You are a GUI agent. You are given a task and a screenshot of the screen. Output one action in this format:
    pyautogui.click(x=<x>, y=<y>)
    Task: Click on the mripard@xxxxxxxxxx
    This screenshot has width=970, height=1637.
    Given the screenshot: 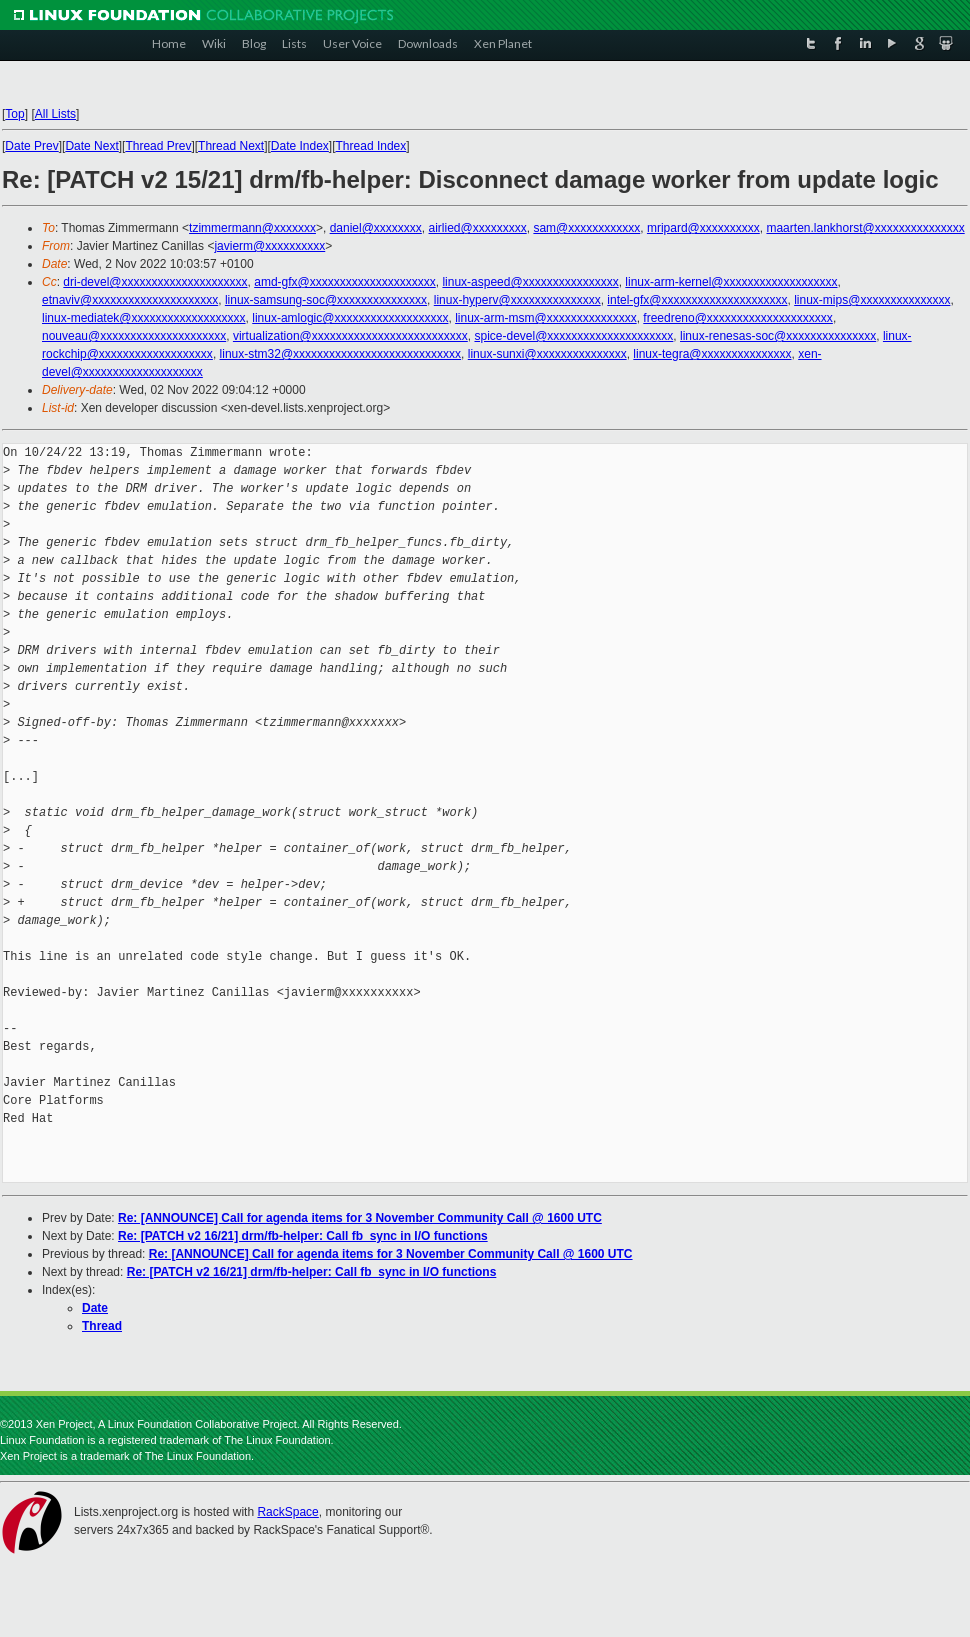 What is the action you would take?
    pyautogui.click(x=703, y=228)
    